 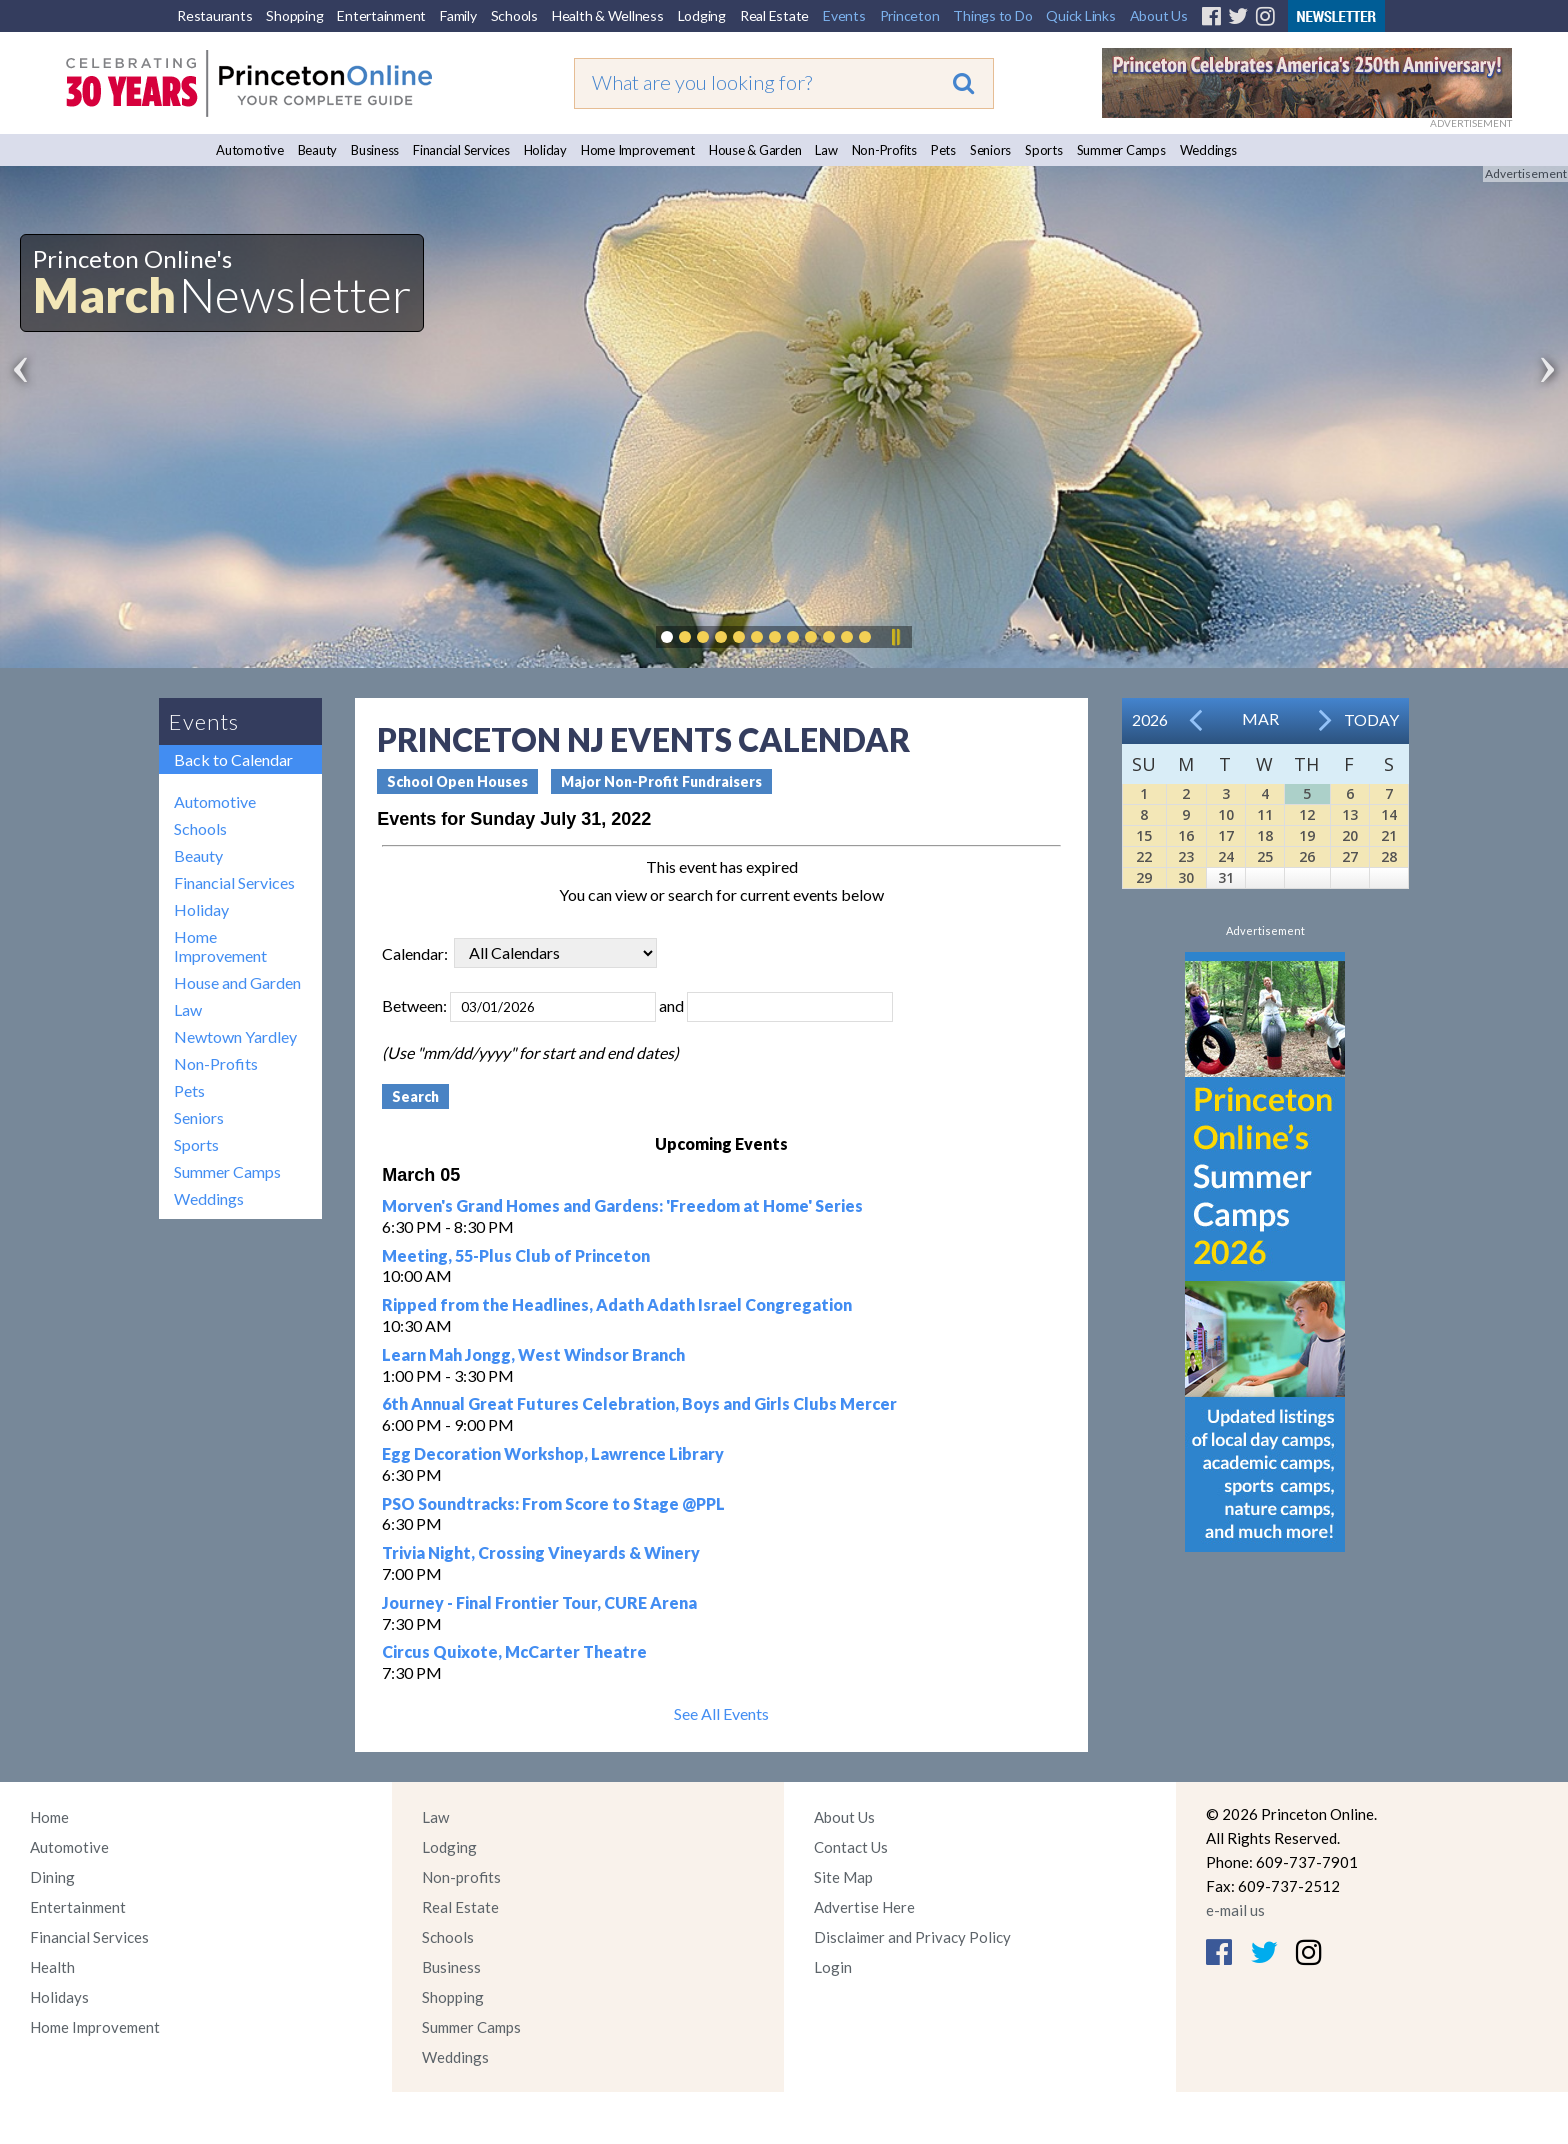 What do you see at coordinates (638, 150) in the screenshot?
I see `Home Improvement` at bounding box center [638, 150].